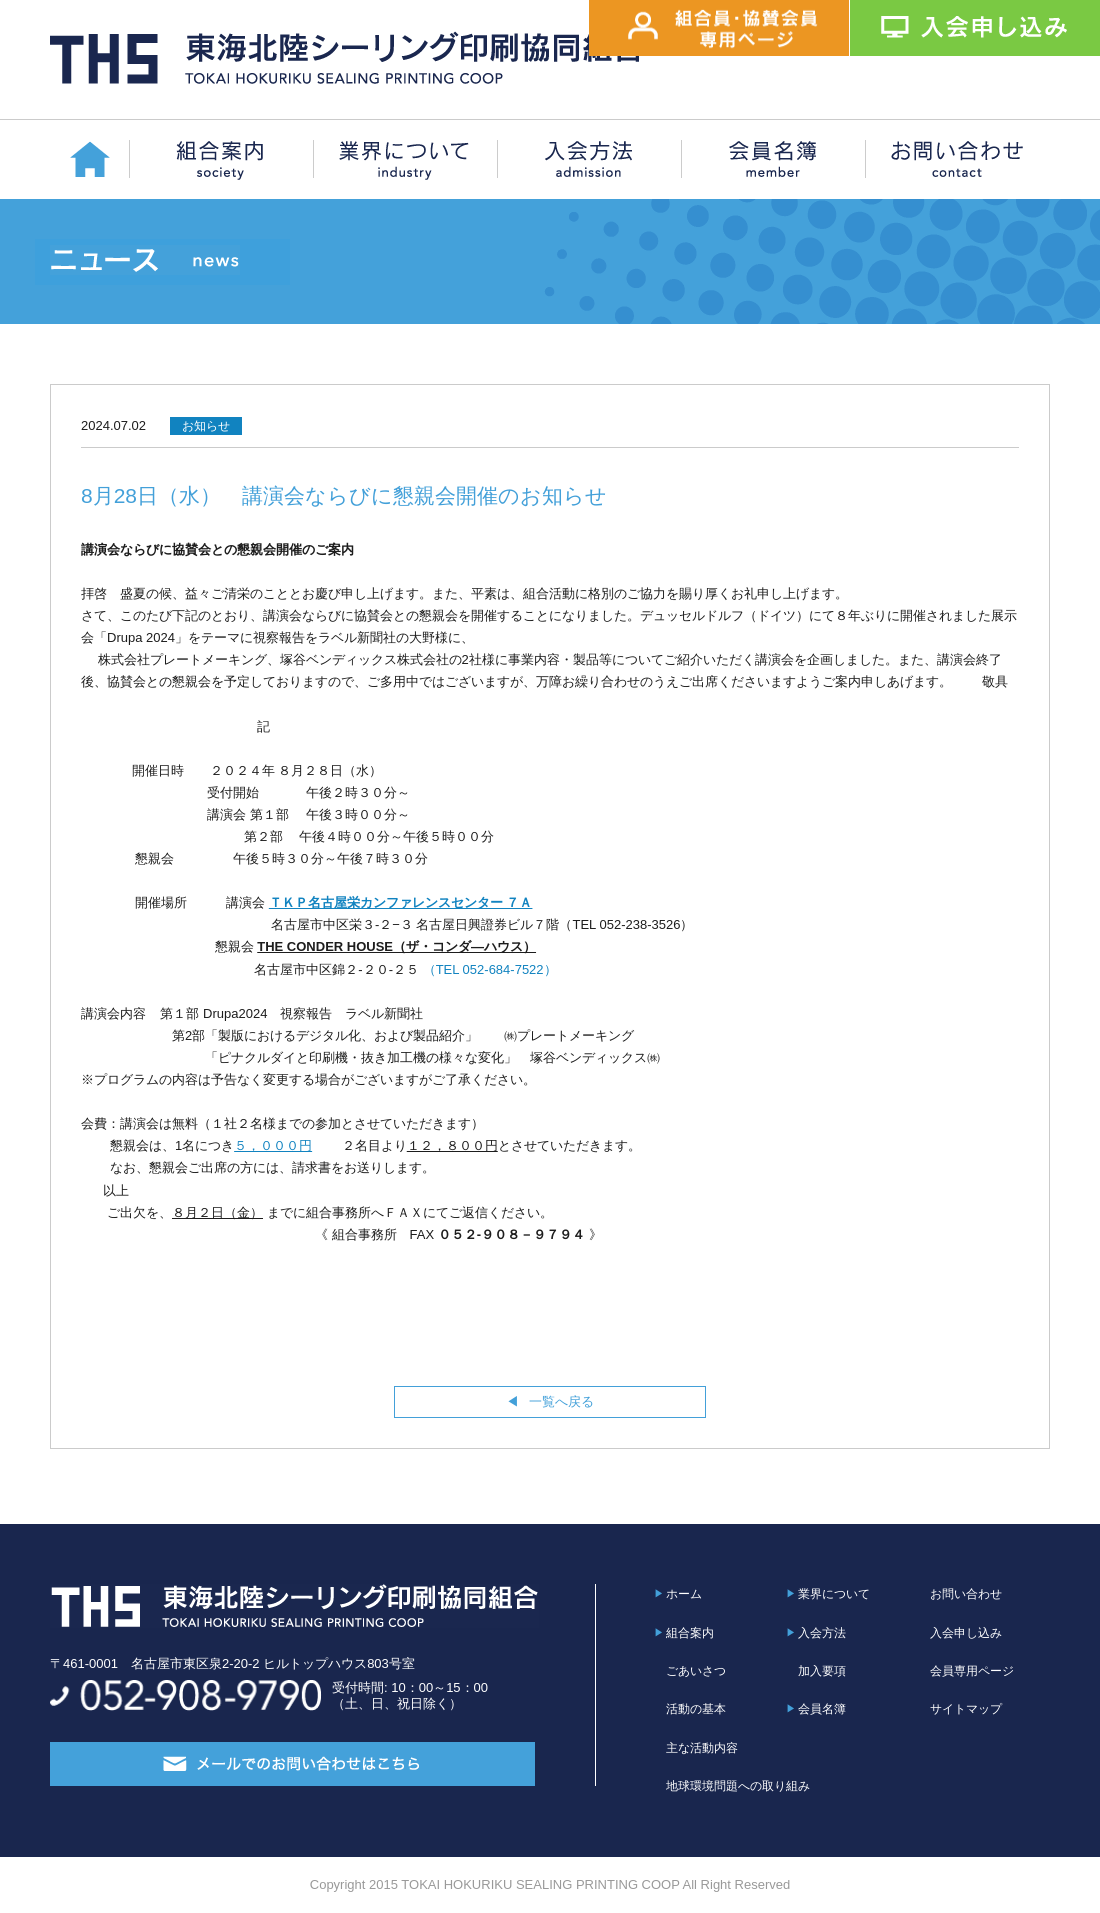 This screenshot has height=1913, width=1100. I want to click on ホーム, so click(684, 1594).